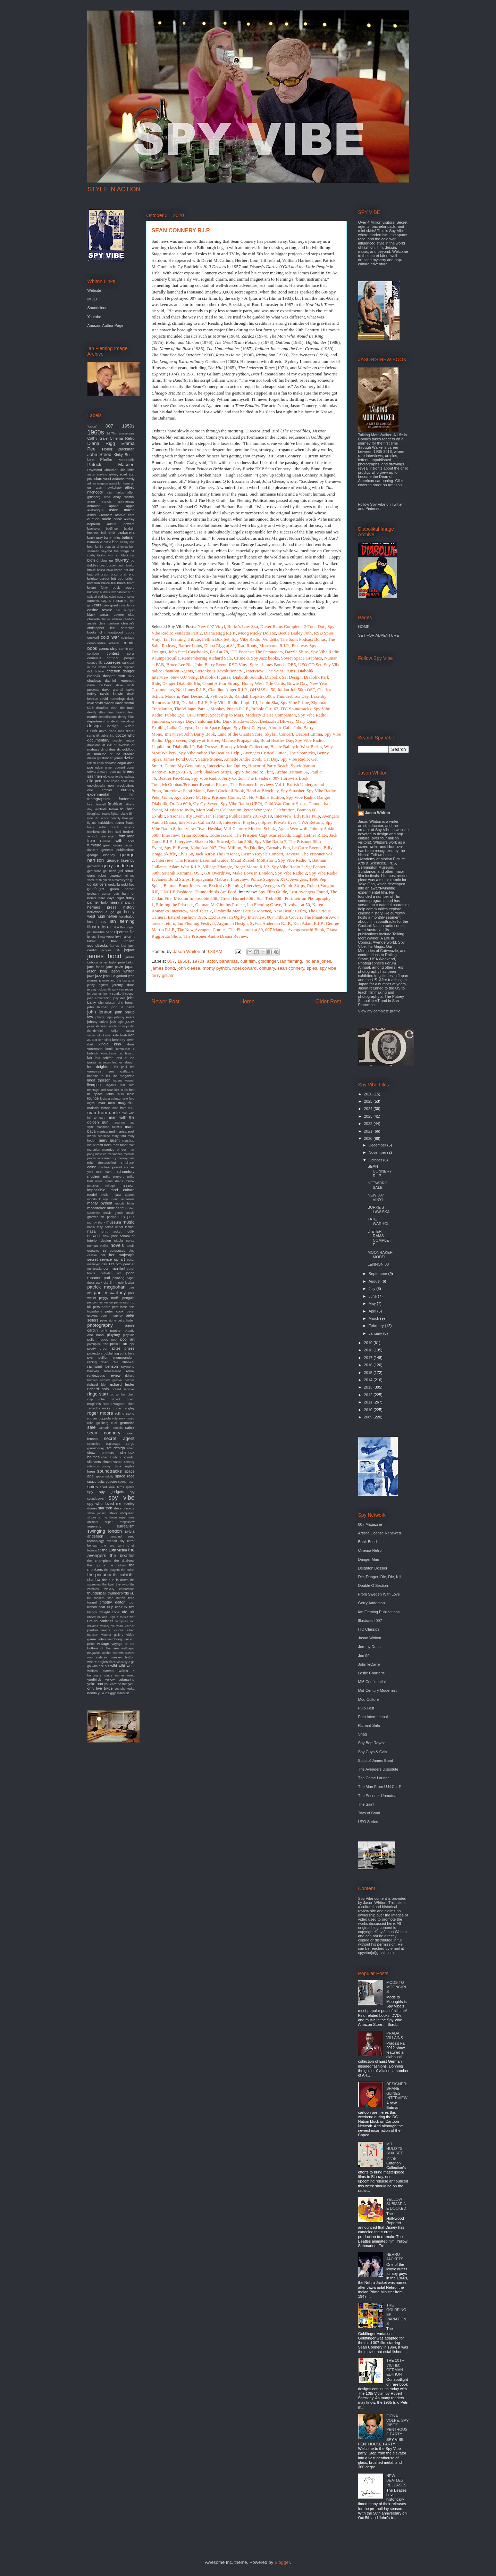 Image resolution: width=496 pixels, height=2576 pixels. Describe the element at coordinates (100, 1302) in the screenshot. I see `peppermint lounge` at that location.